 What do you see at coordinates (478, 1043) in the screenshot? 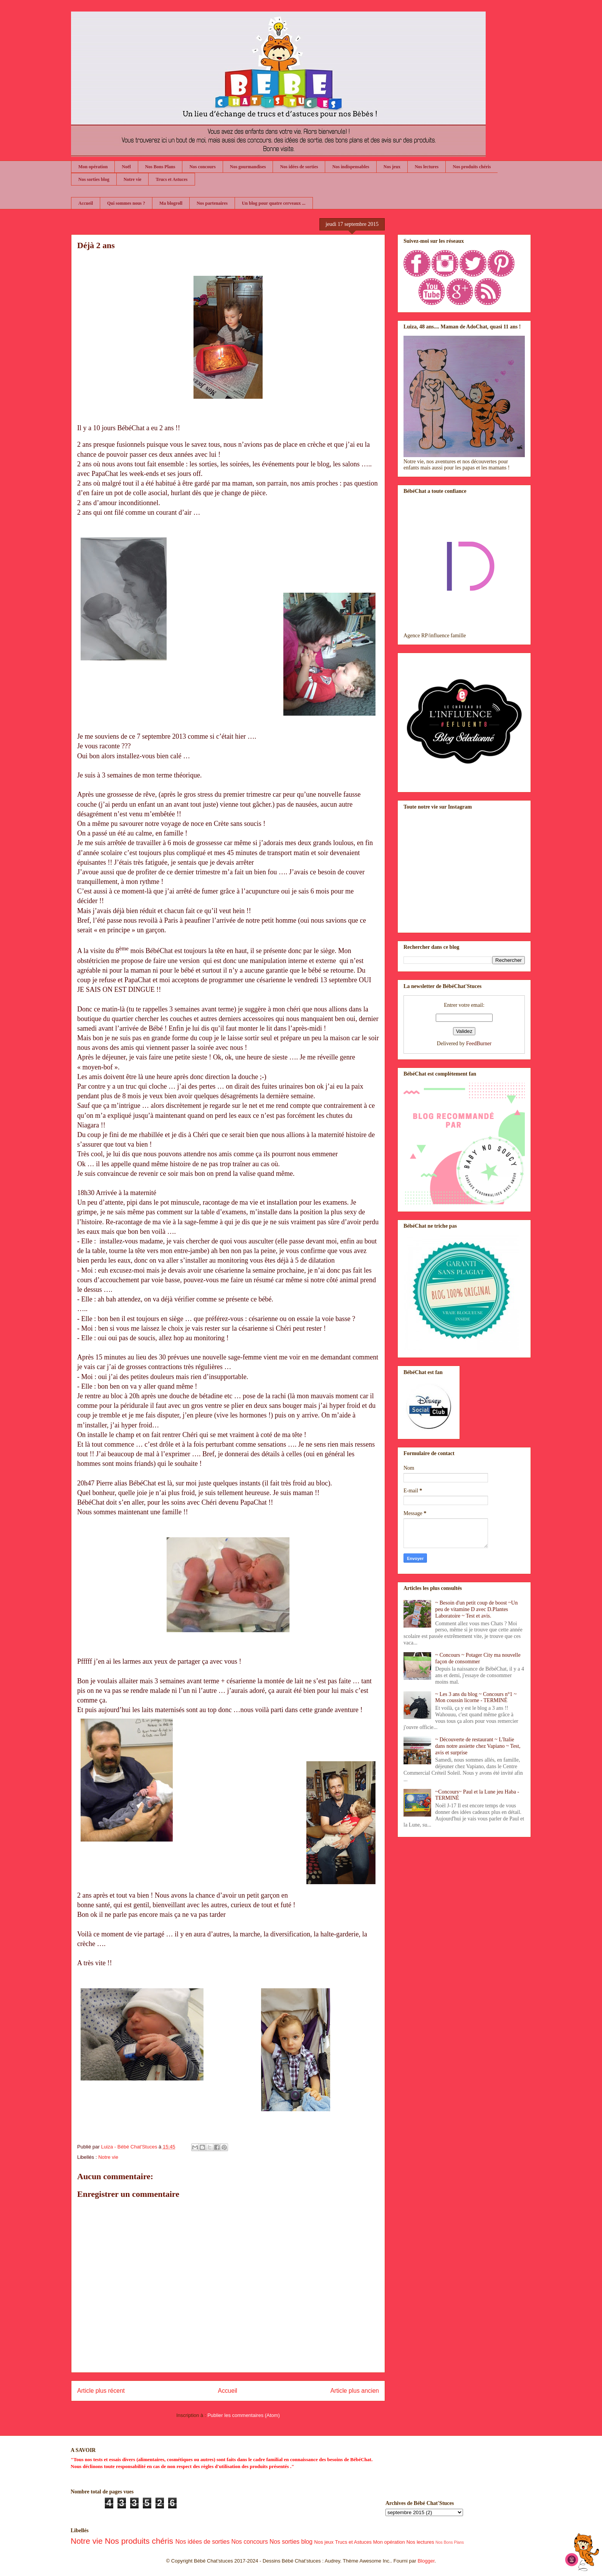
I see `FeedBurner` at bounding box center [478, 1043].